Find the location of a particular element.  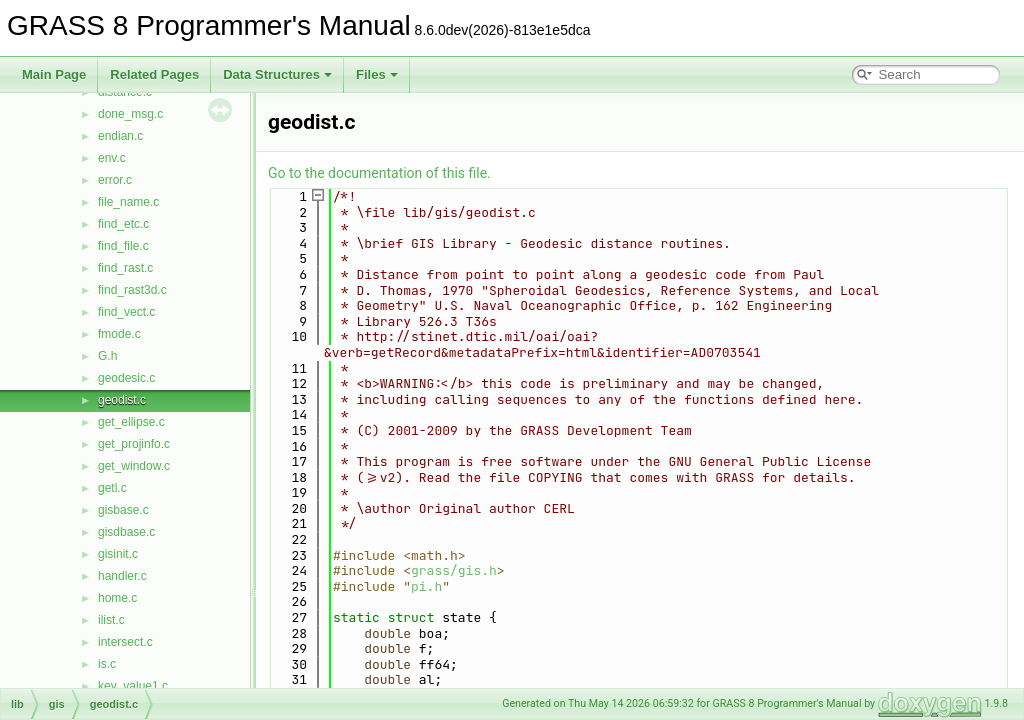

find_etc.c is located at coordinates (123, 224).